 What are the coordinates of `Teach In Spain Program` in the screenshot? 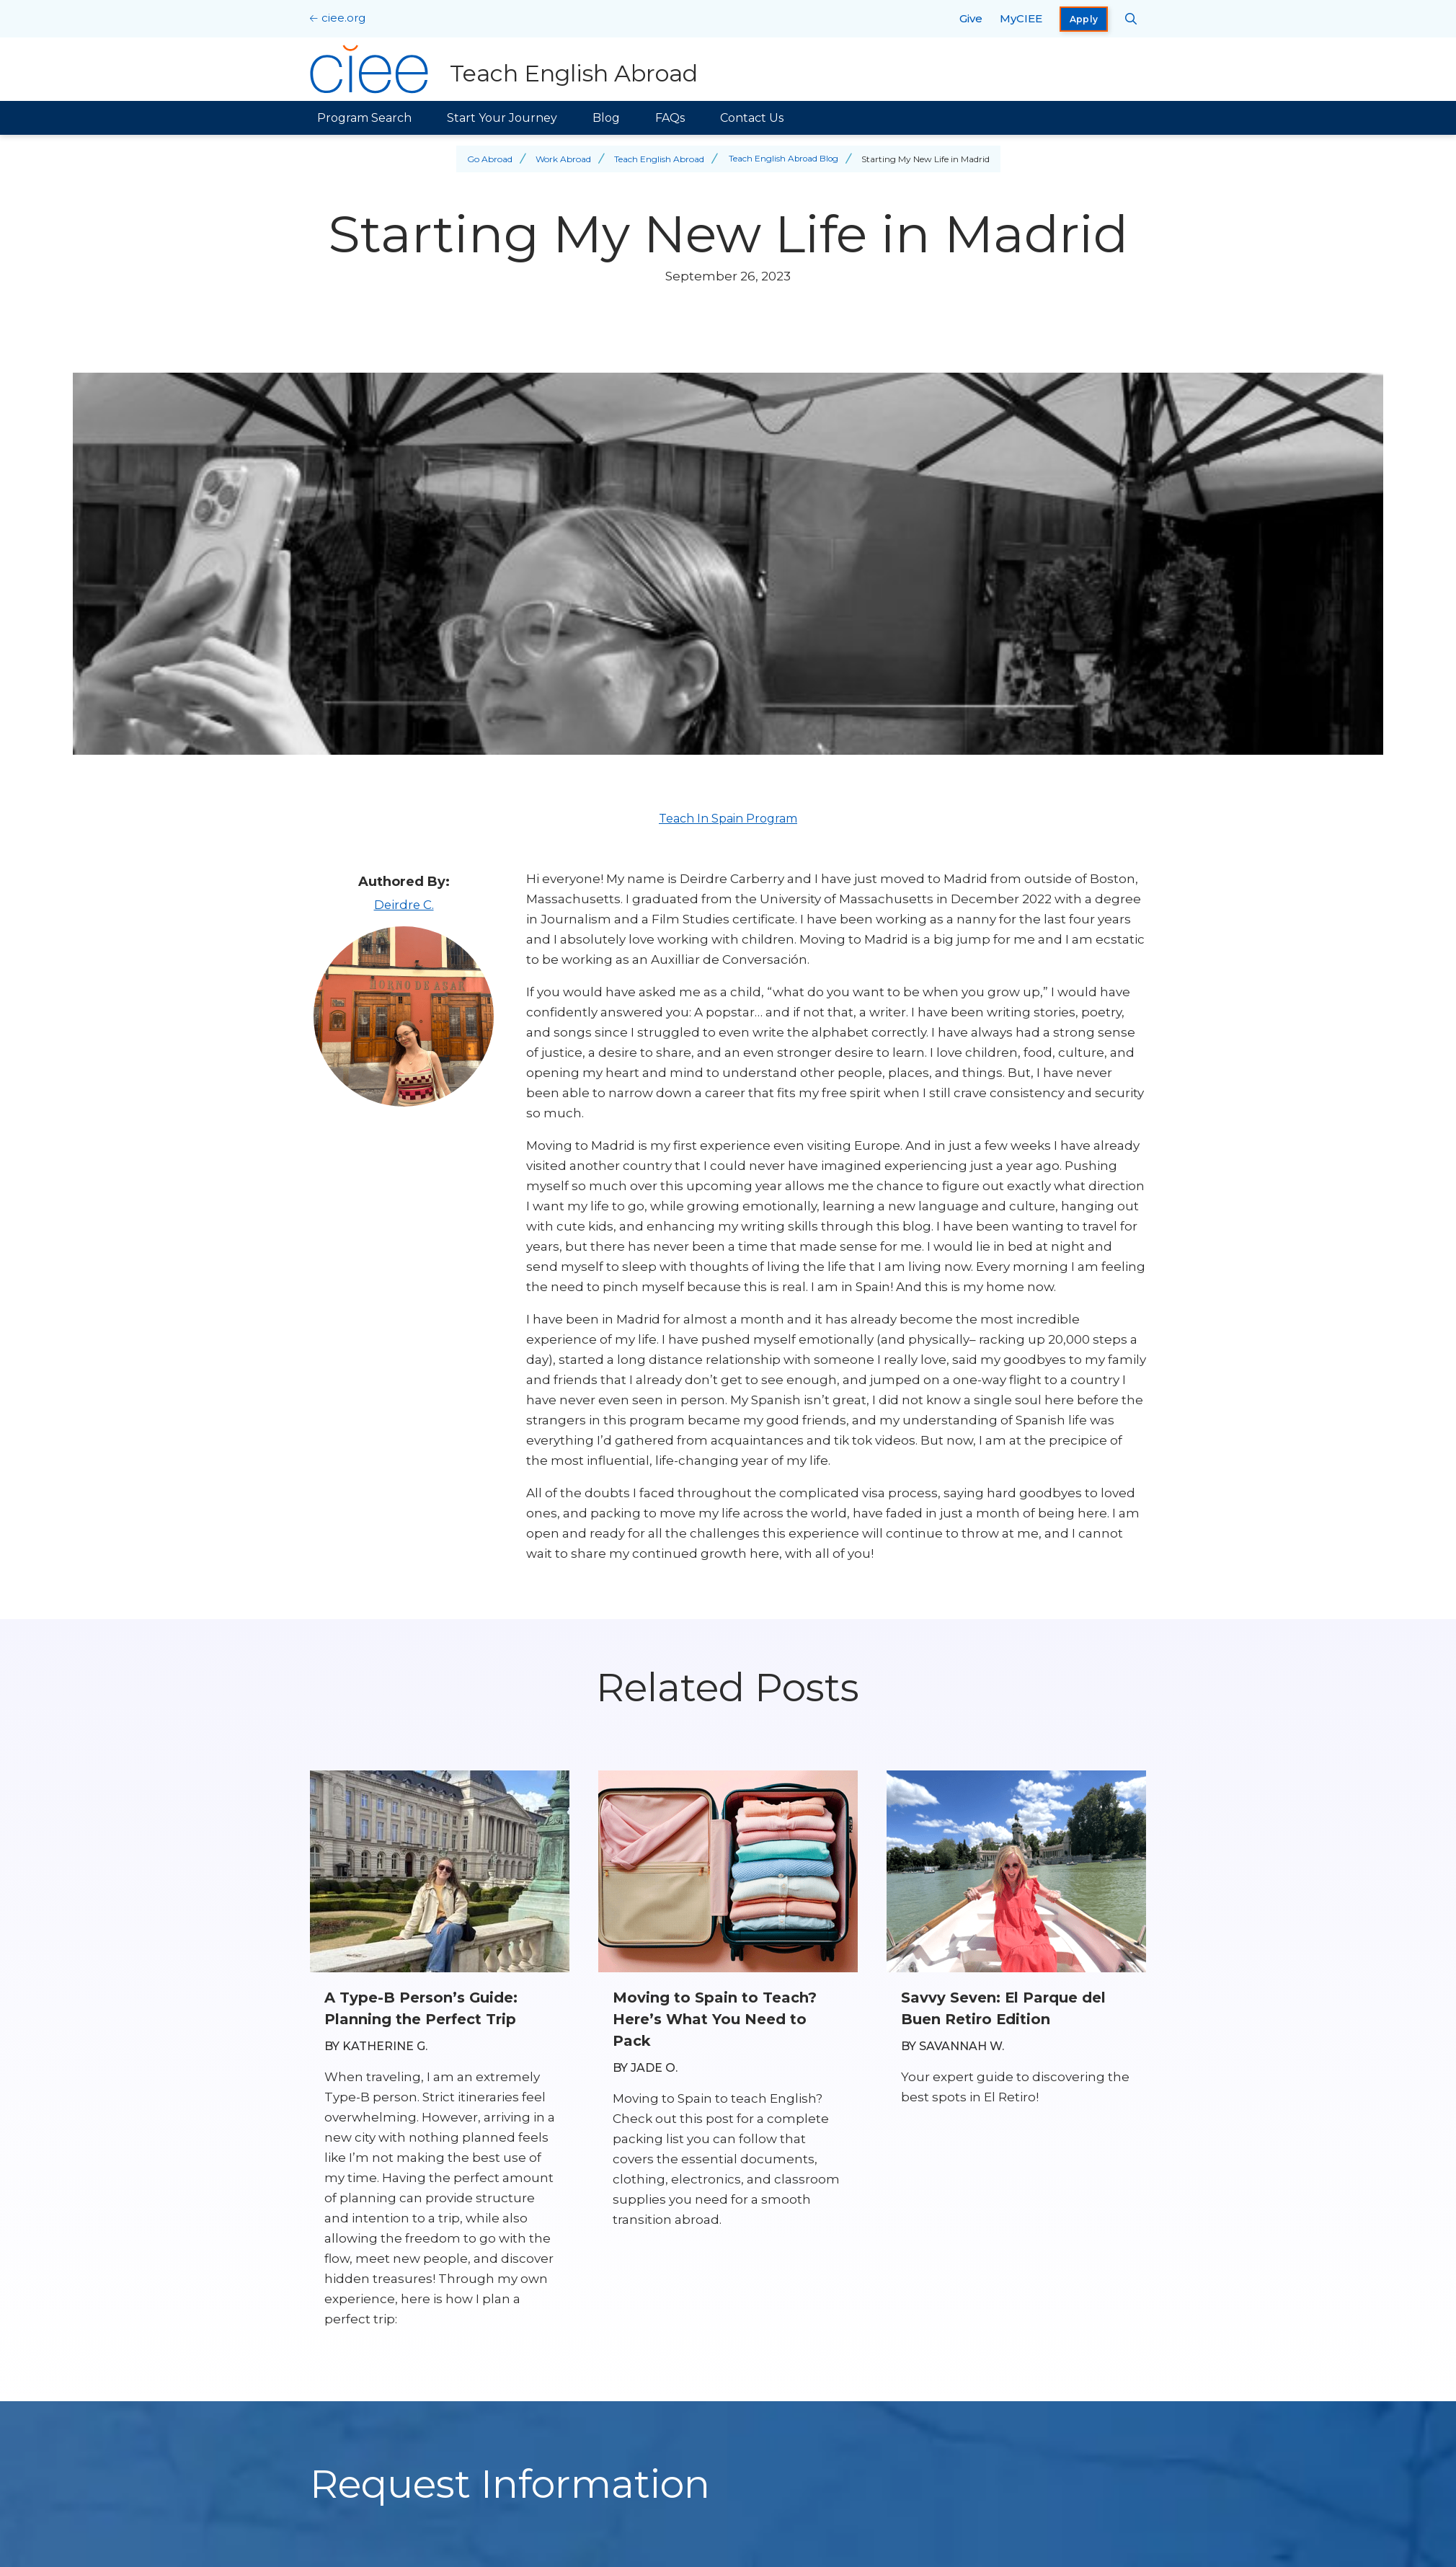 It's located at (728, 818).